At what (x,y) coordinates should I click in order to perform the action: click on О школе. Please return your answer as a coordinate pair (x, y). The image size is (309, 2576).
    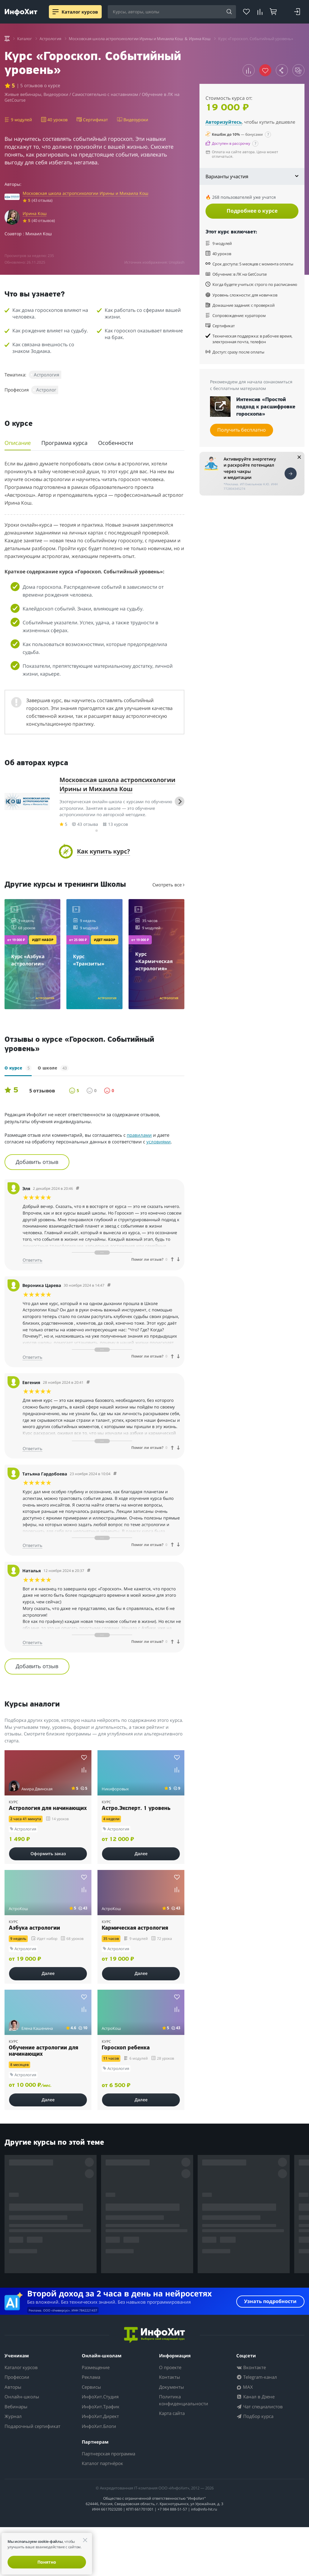
    Looking at the image, I should click on (53, 1068).